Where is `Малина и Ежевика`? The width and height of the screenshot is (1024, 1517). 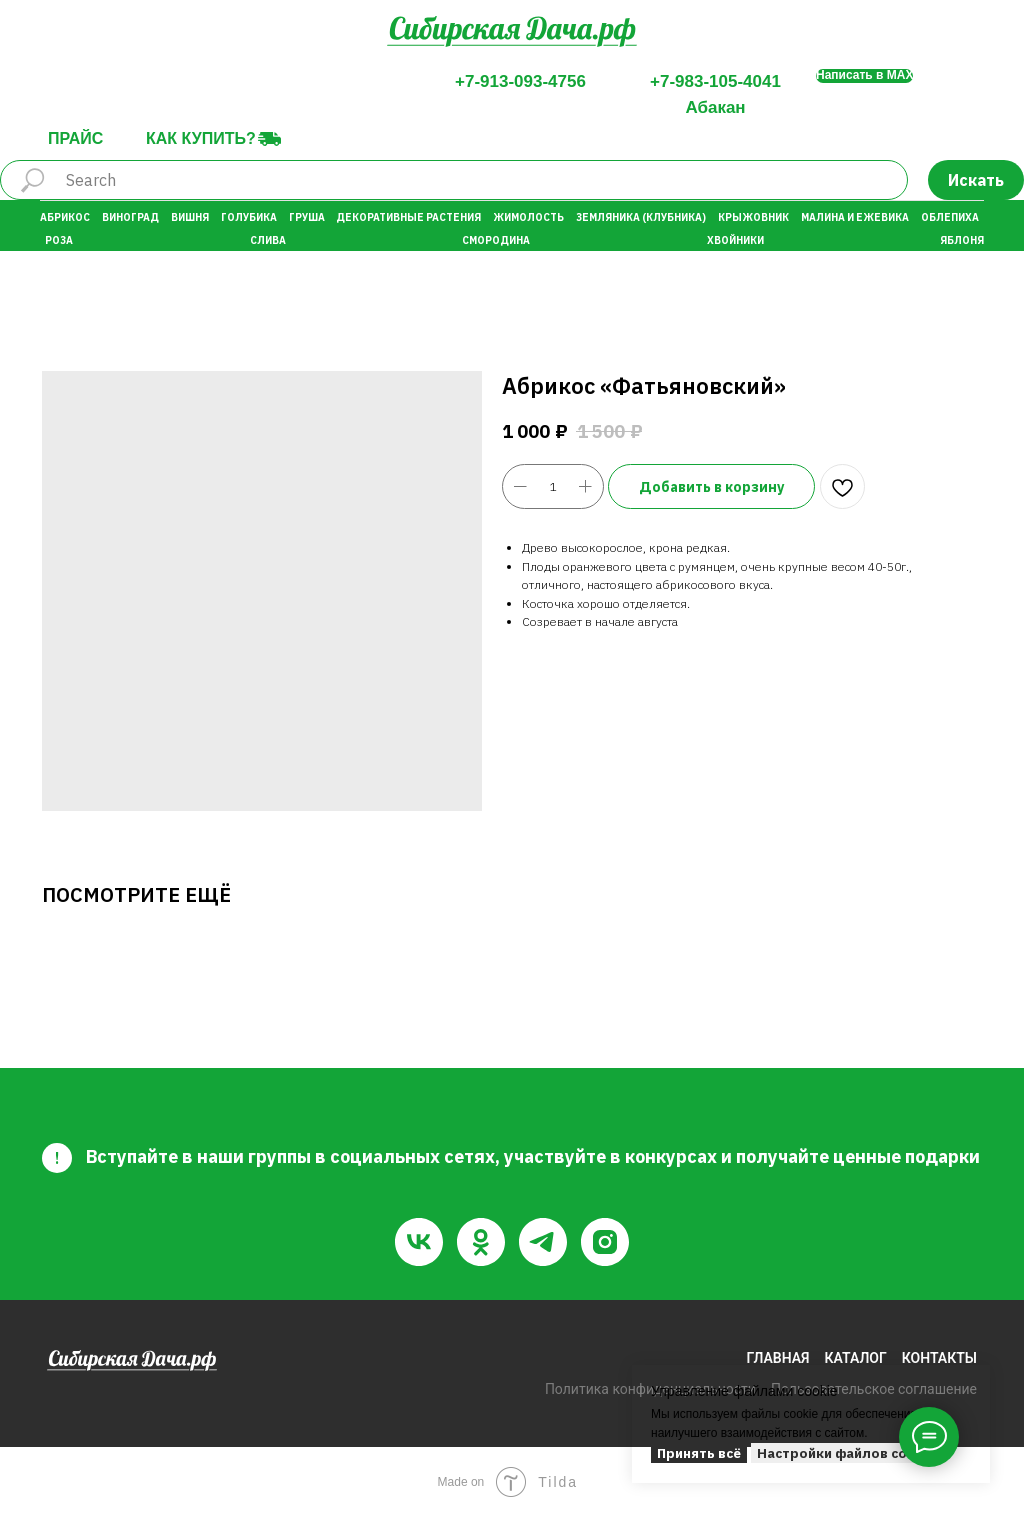
Малина и Ежевика is located at coordinates (855, 217).